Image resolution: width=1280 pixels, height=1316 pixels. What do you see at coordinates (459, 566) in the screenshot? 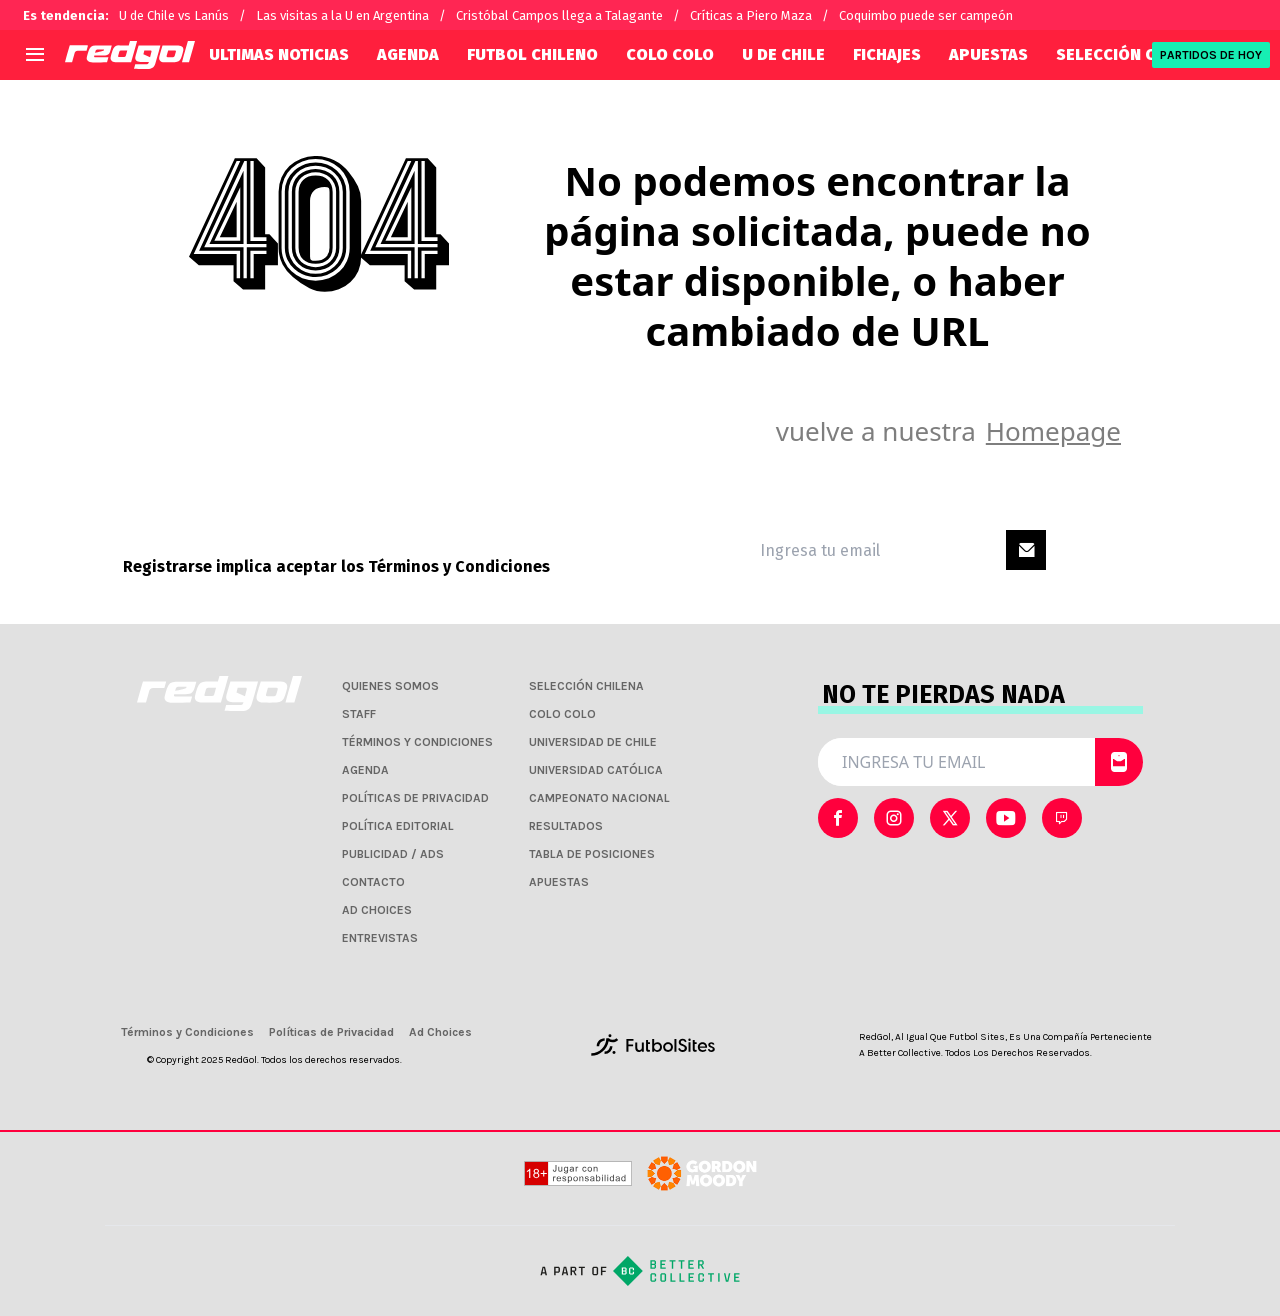
I see `Términos y Condiciones` at bounding box center [459, 566].